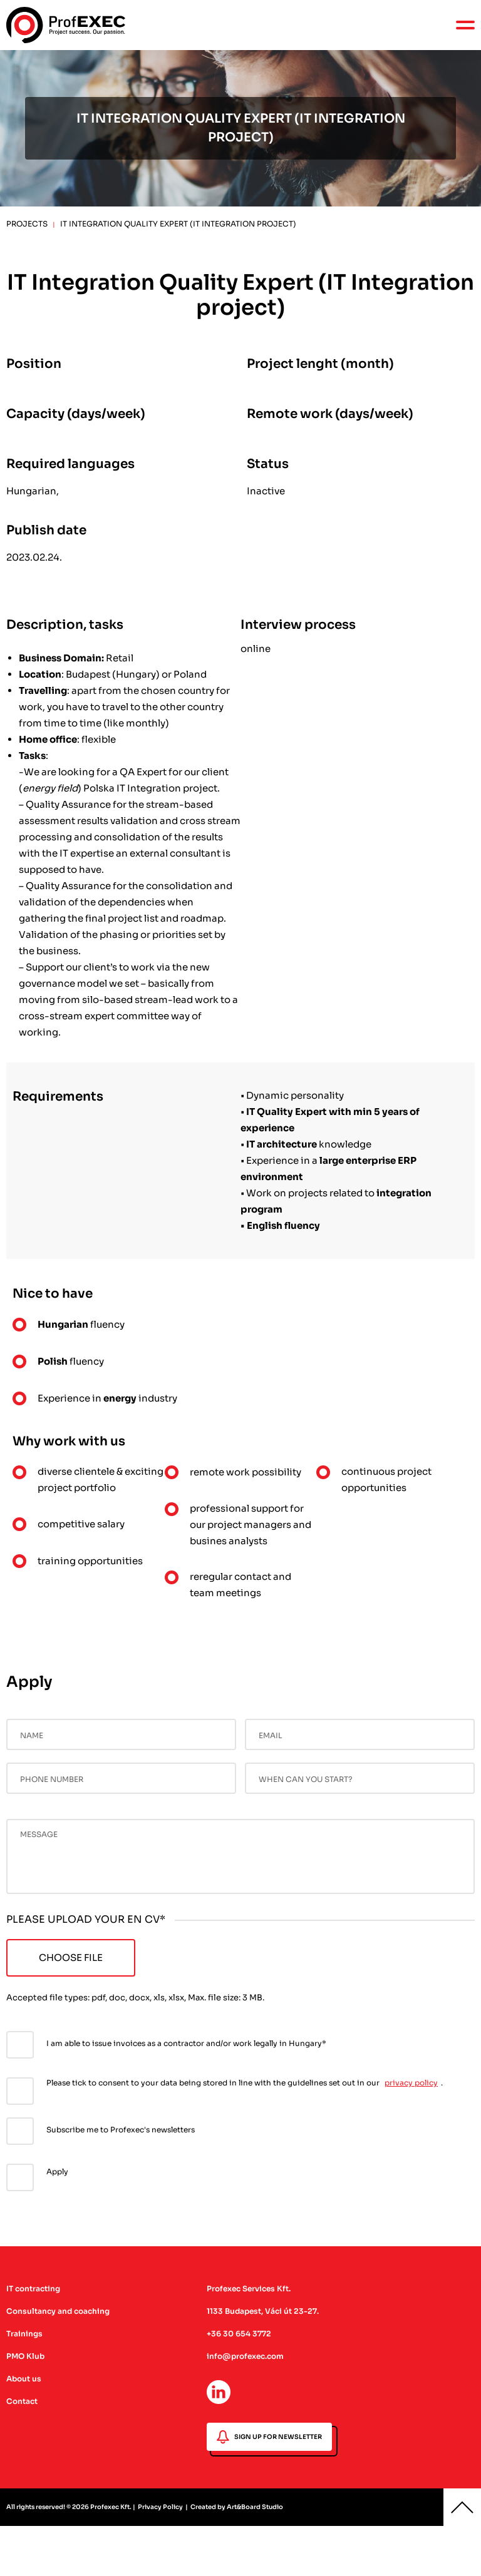 The image size is (481, 2576). I want to click on Created by Art&Board Studio, so click(236, 2507).